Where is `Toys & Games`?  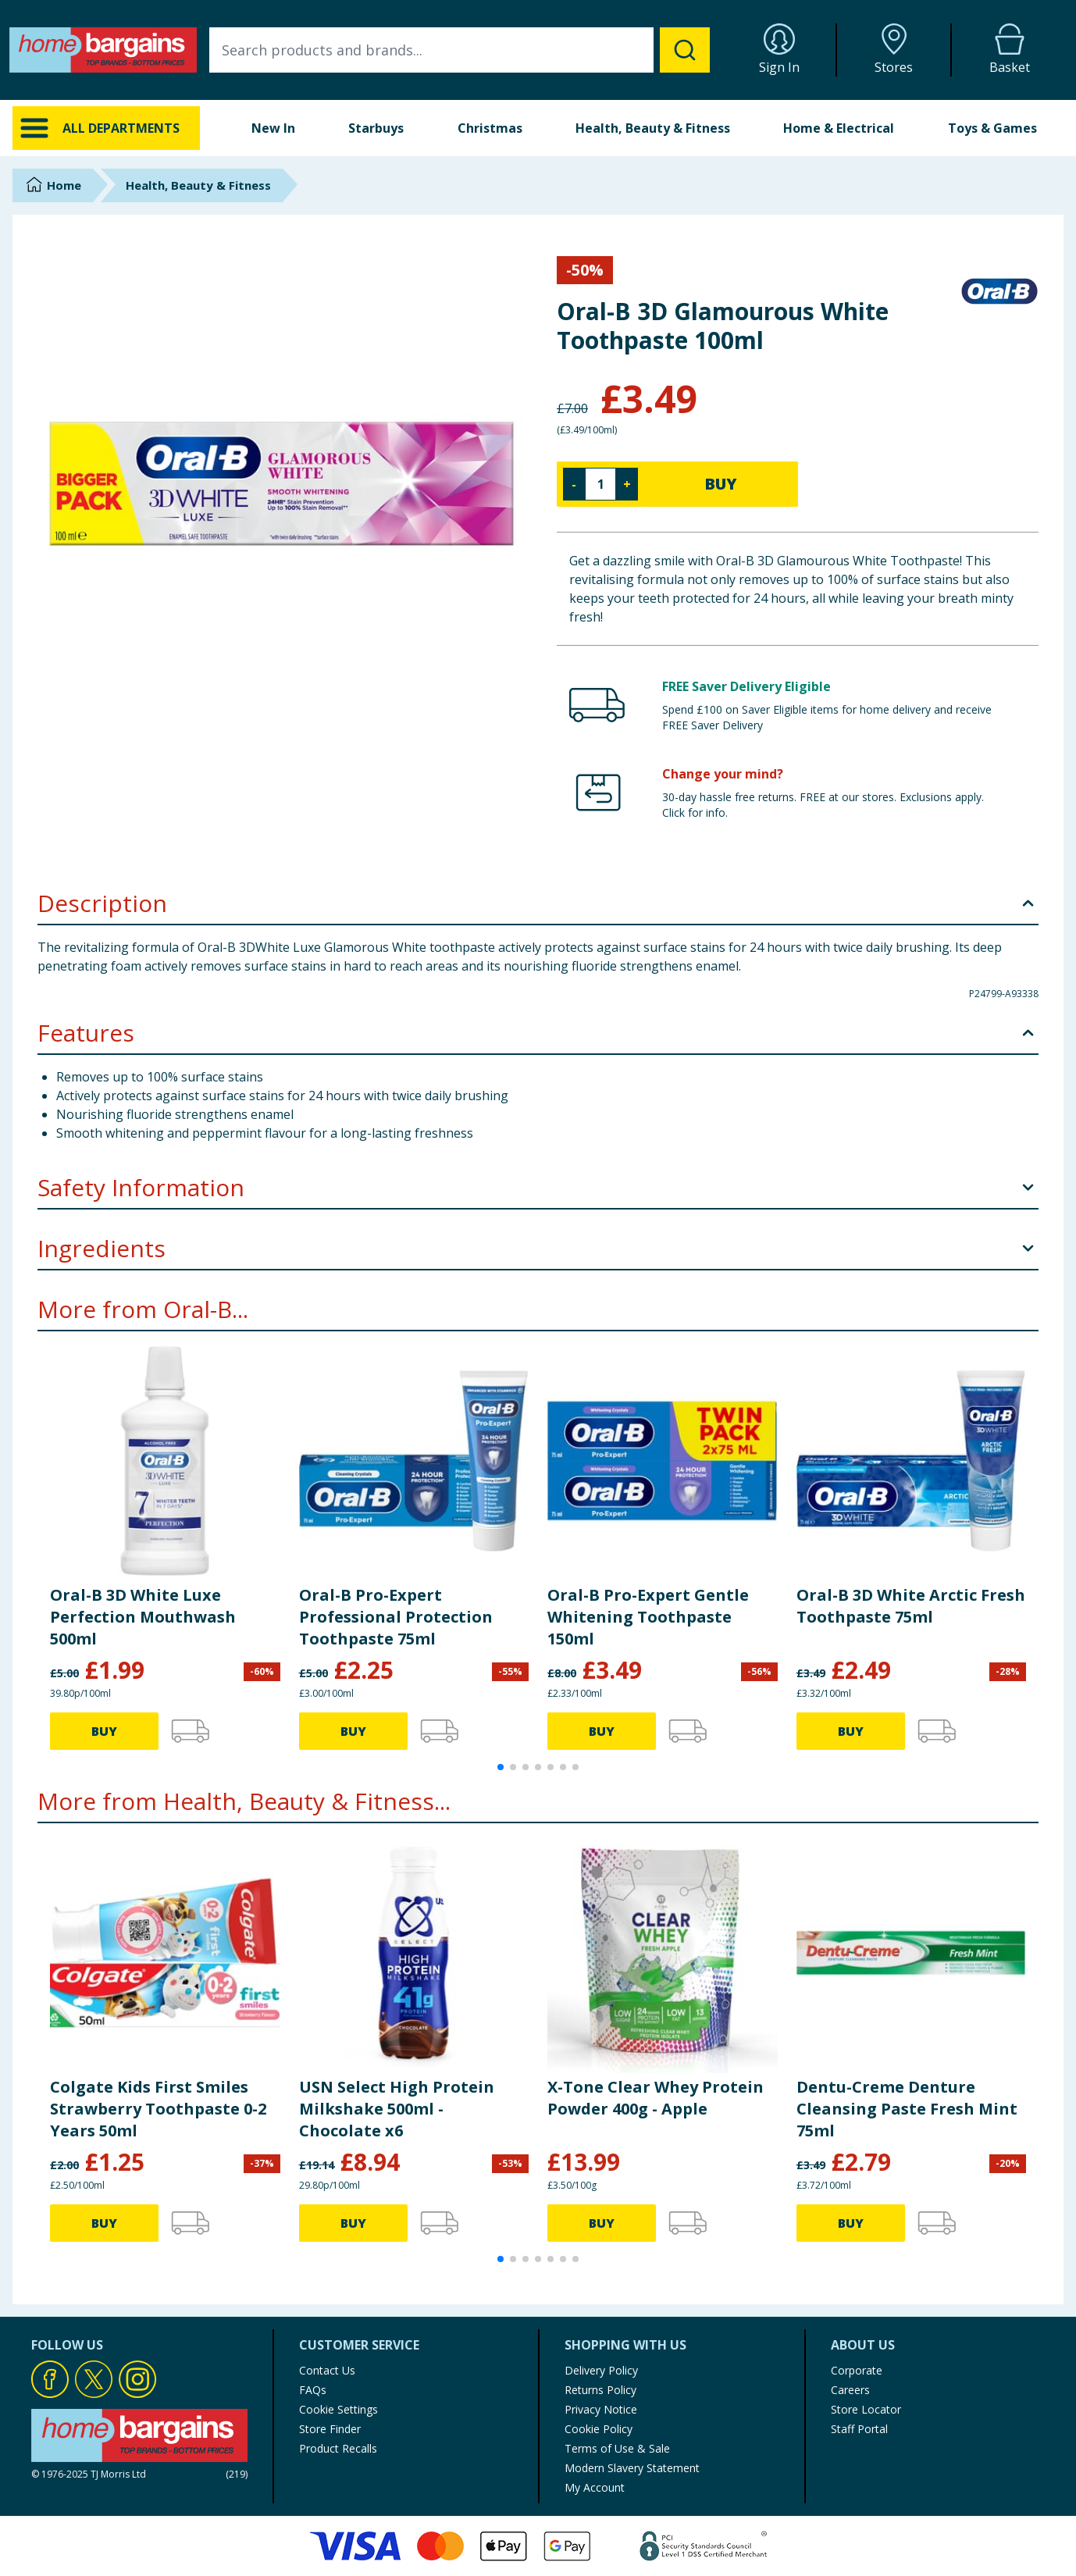
Toys & Games is located at coordinates (992, 128).